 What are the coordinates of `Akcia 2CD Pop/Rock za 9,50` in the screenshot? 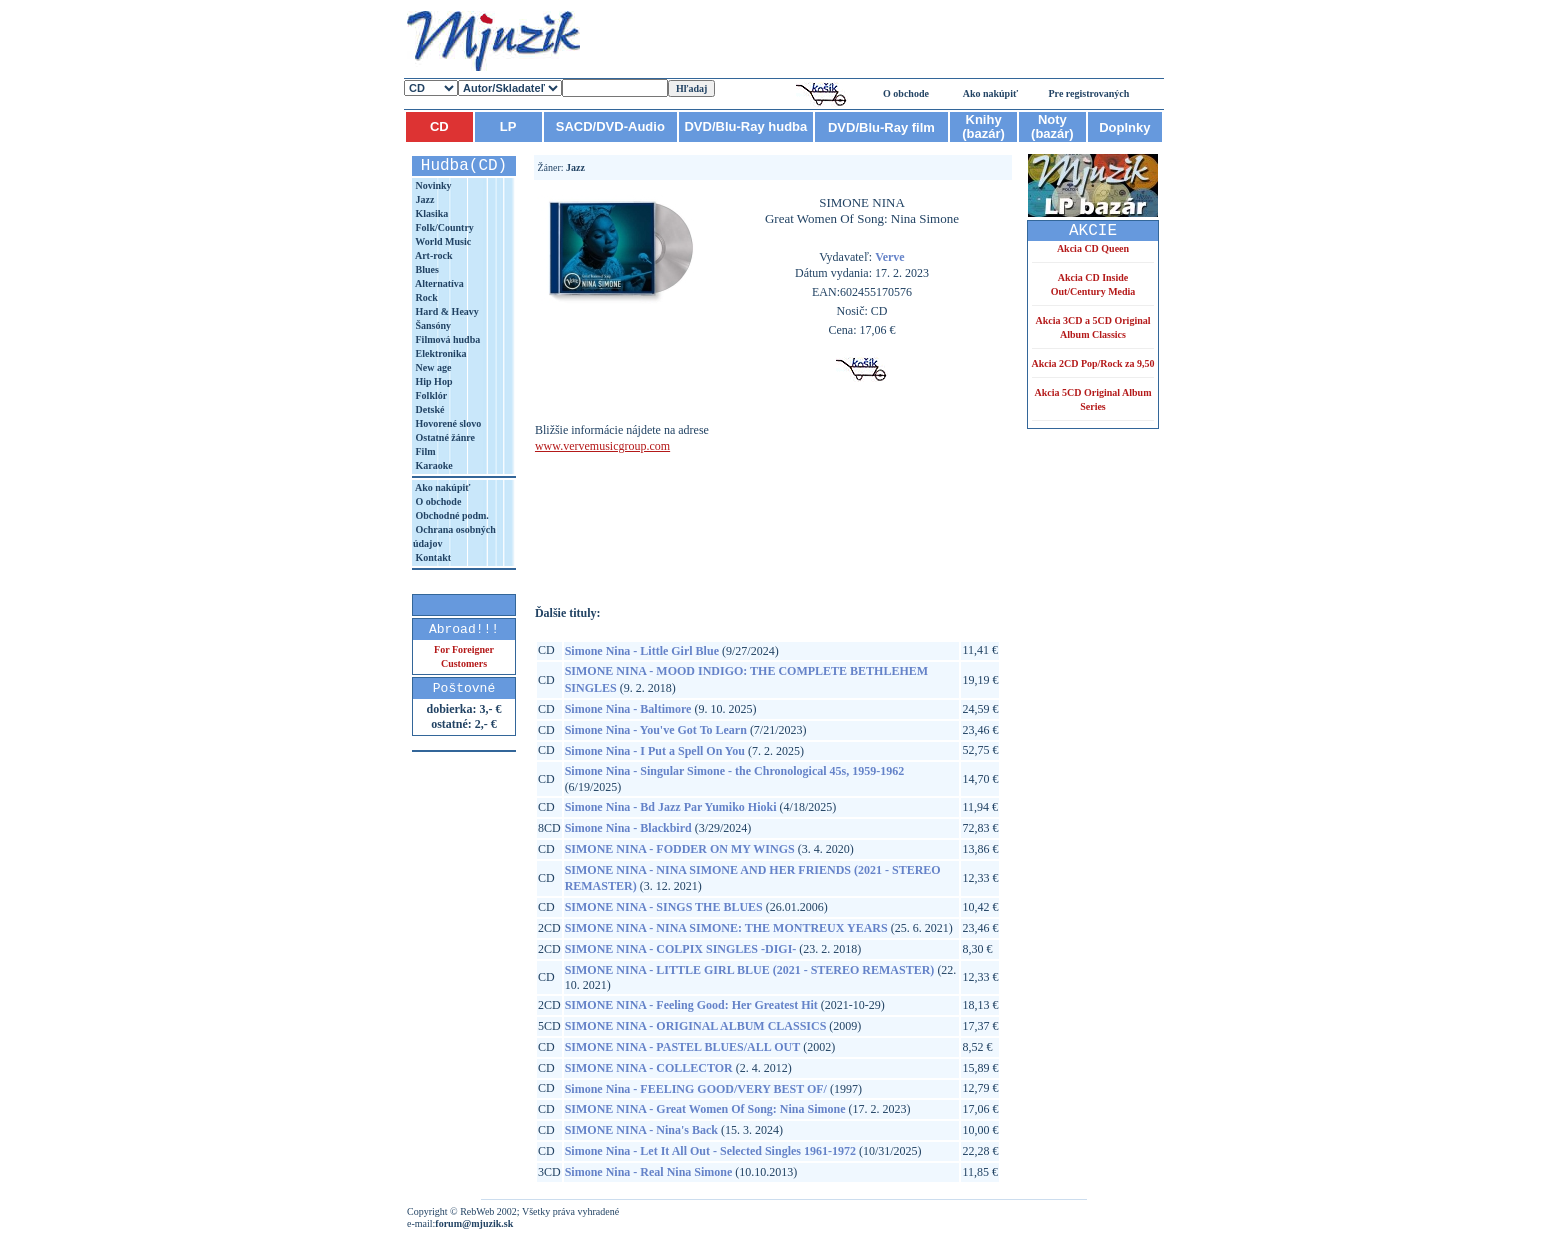 It's located at (1092, 363).